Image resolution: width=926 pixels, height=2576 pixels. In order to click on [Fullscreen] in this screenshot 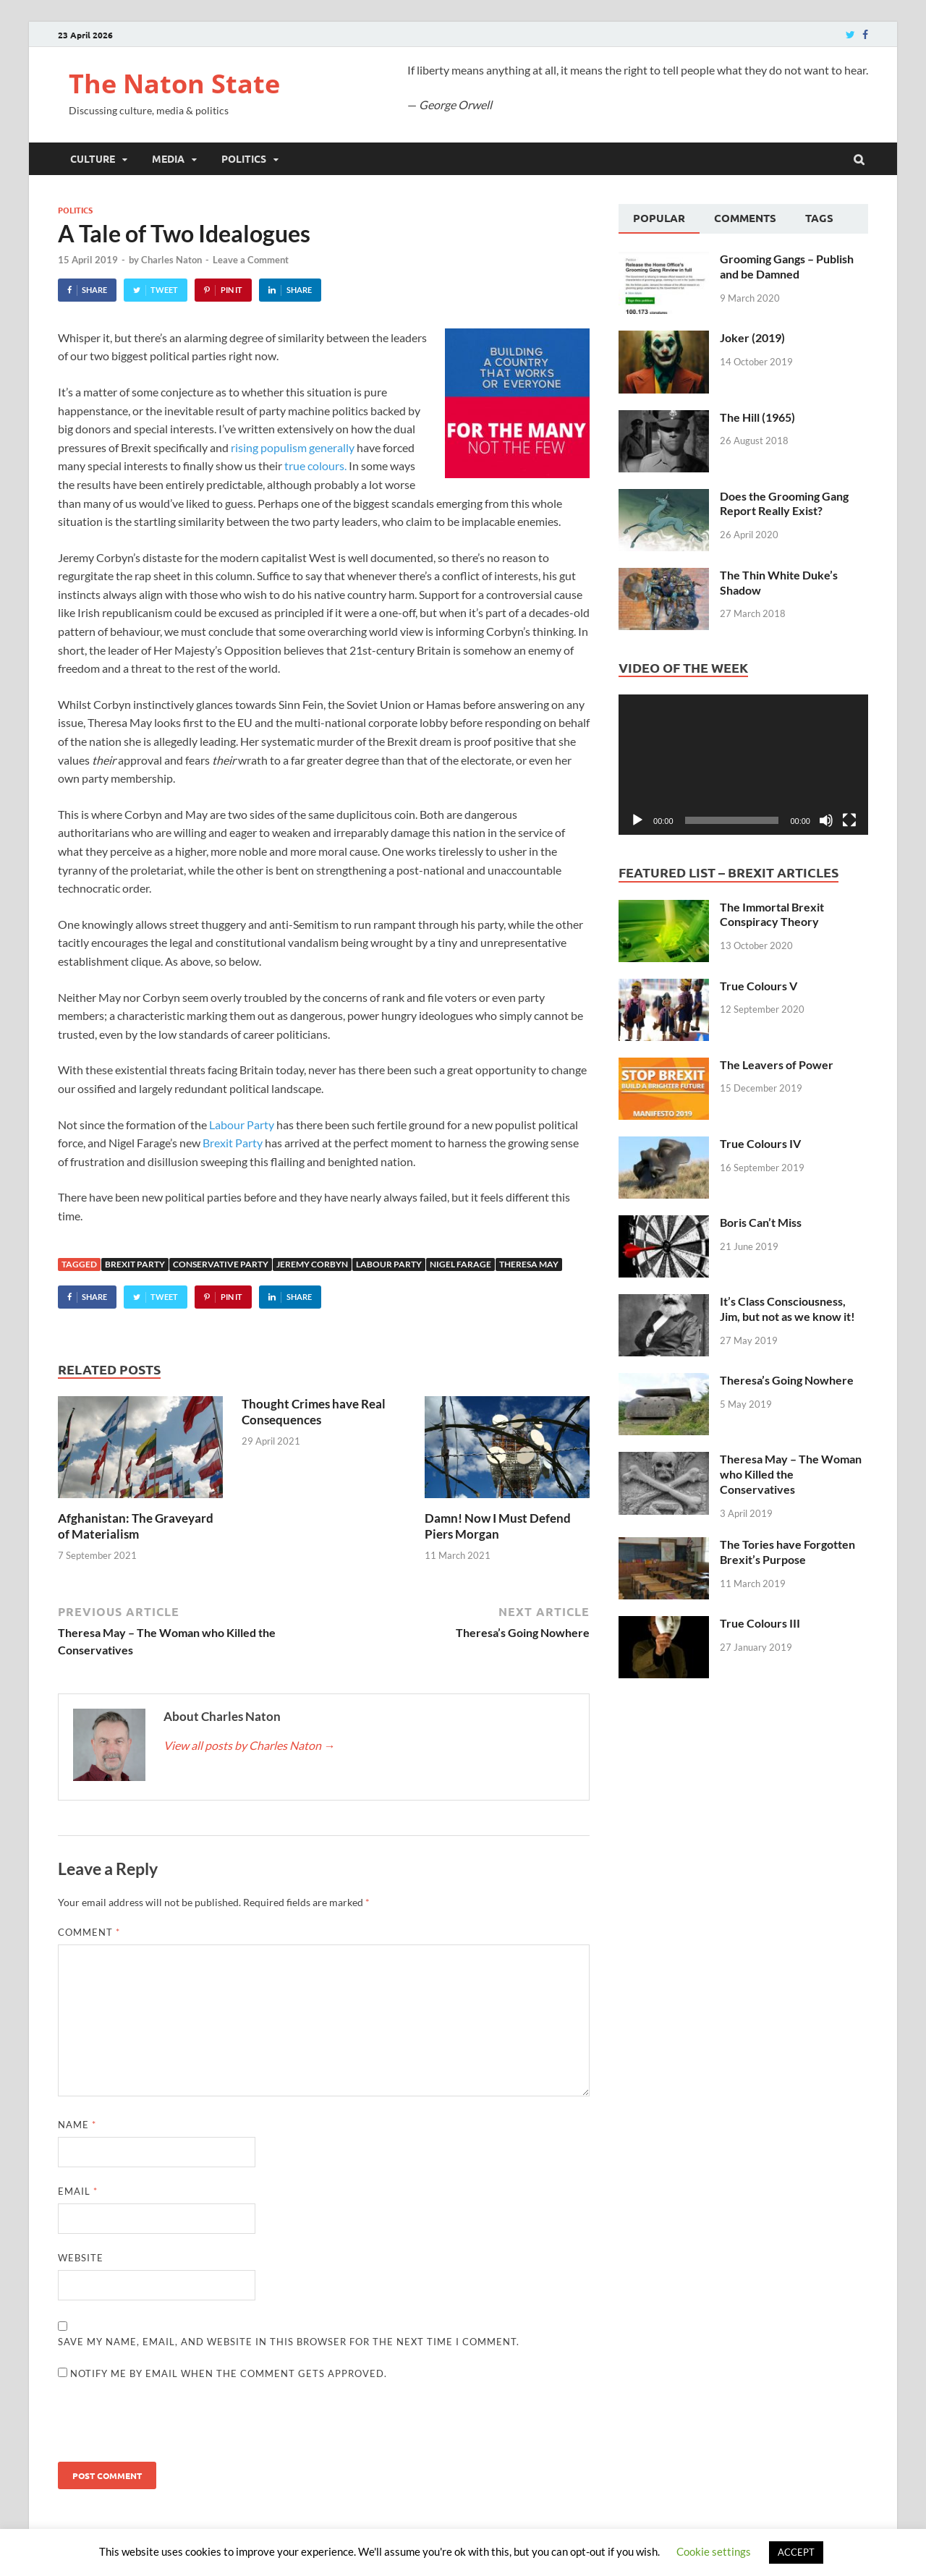, I will do `click(849, 820)`.